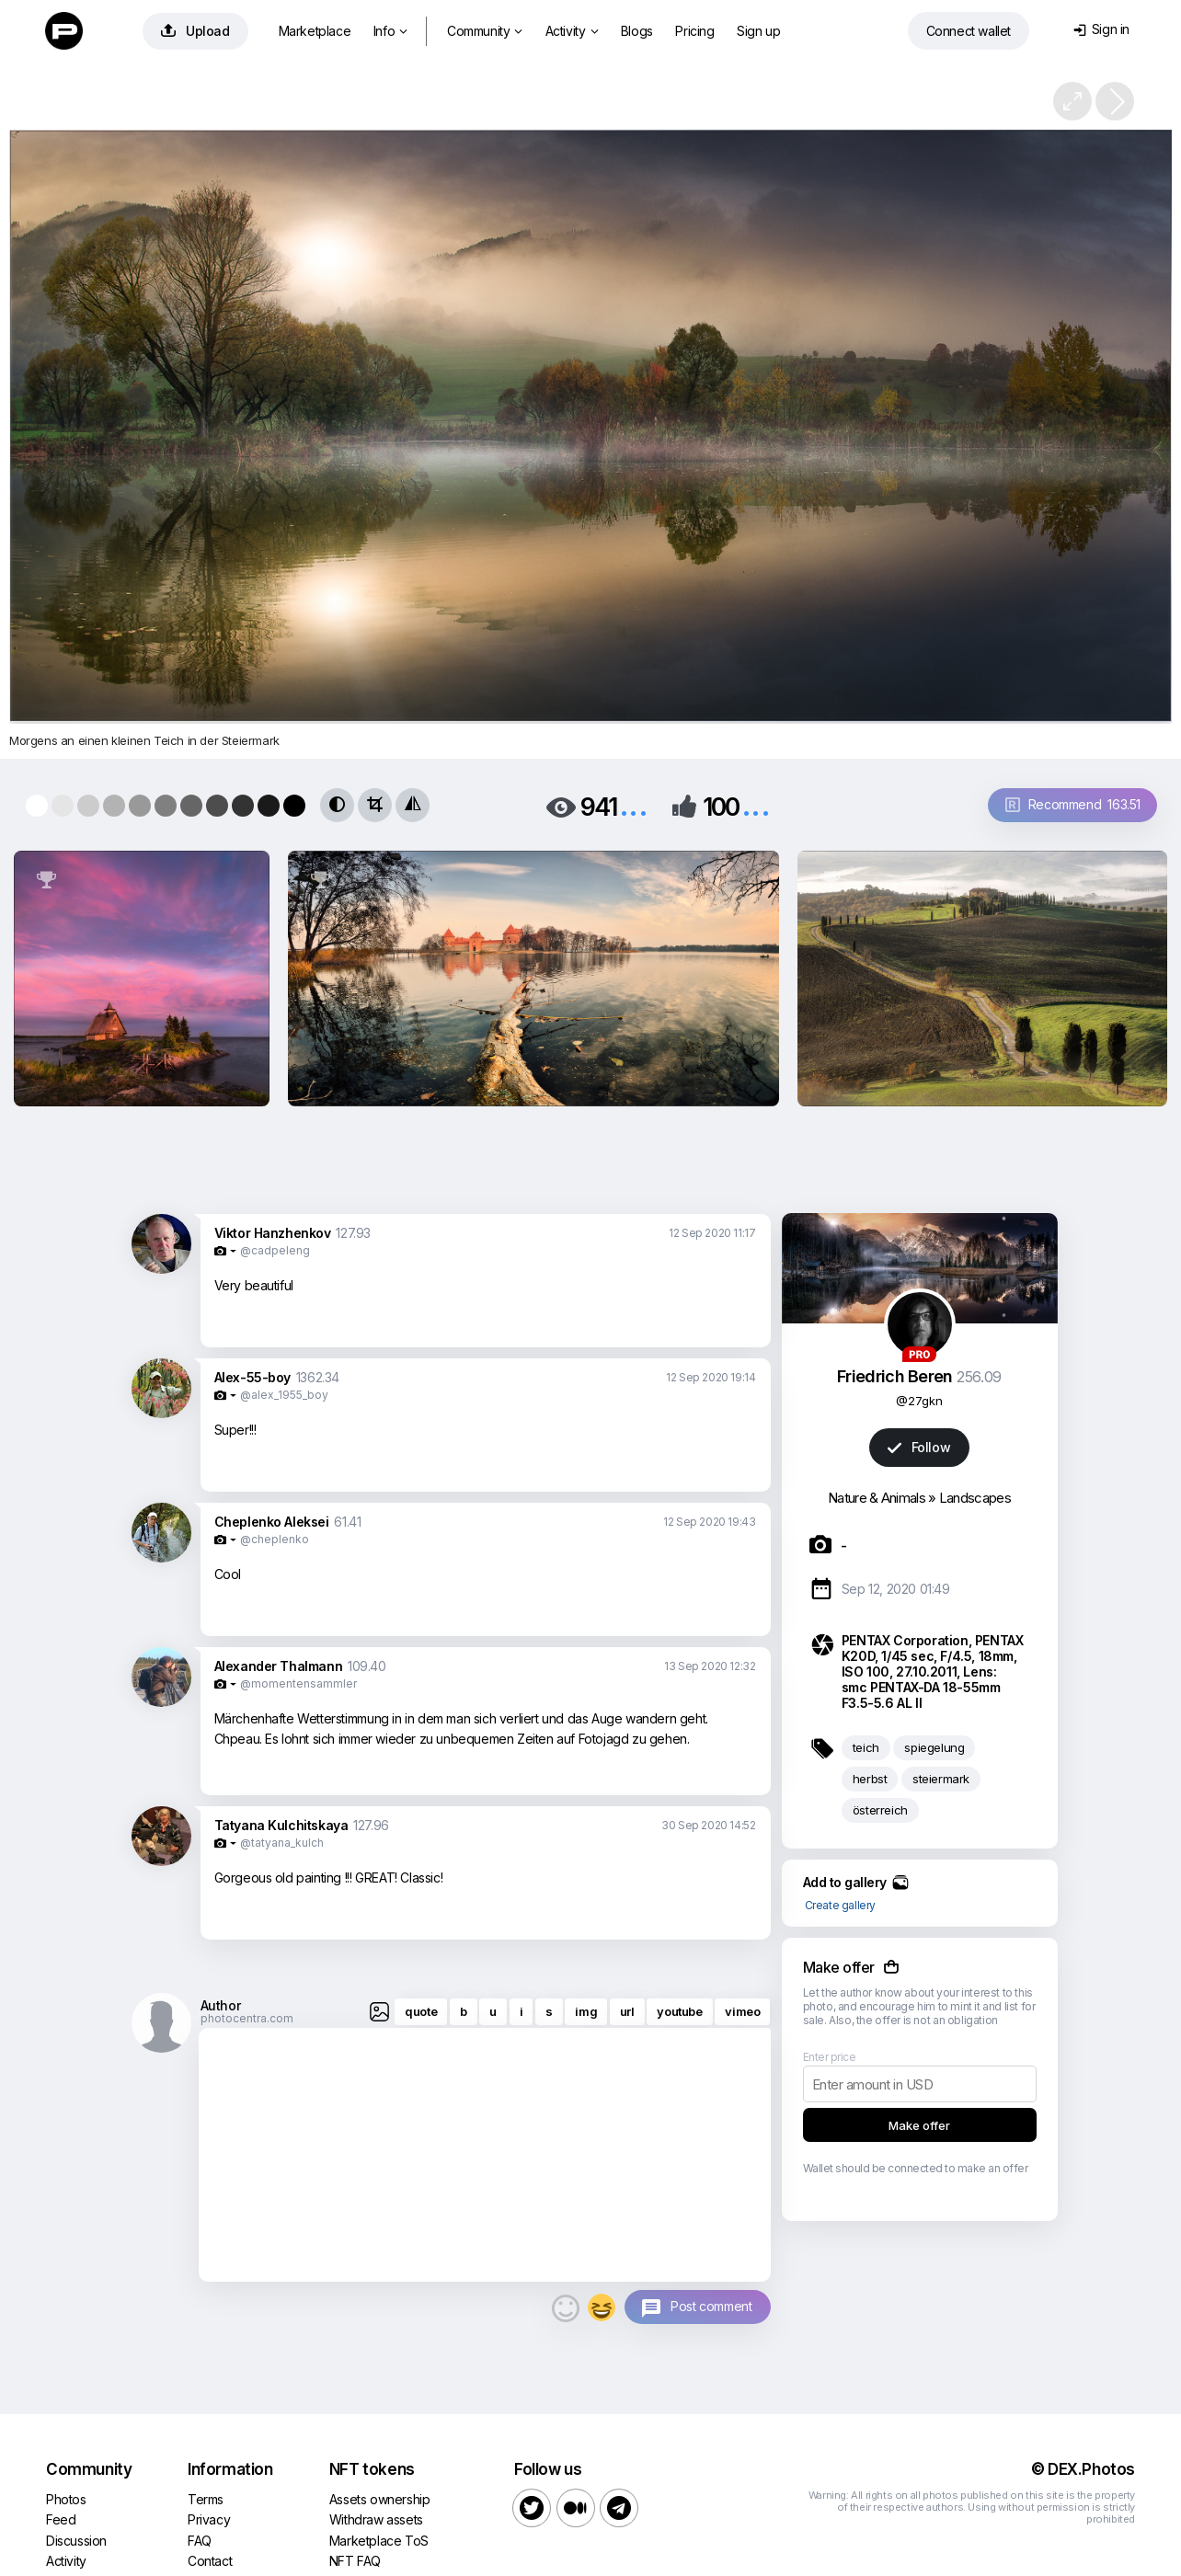 Image resolution: width=1181 pixels, height=2576 pixels. I want to click on Contact, so click(210, 2561).